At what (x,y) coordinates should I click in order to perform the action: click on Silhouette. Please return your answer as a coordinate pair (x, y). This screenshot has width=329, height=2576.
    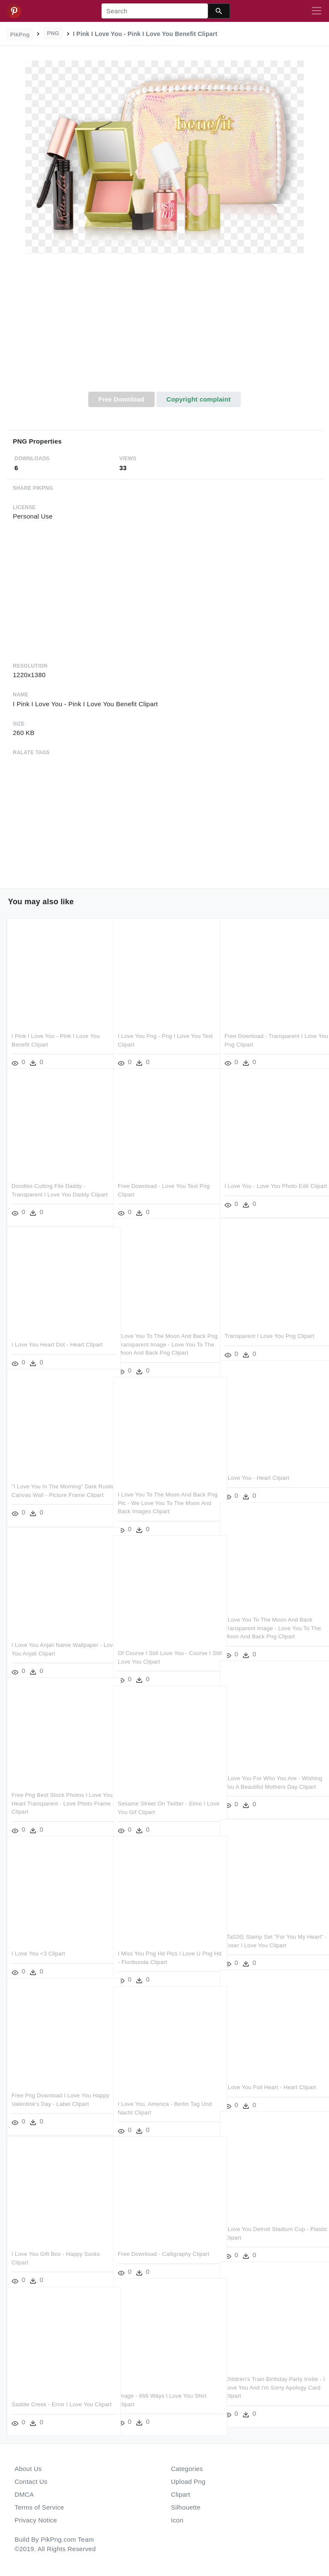
    Looking at the image, I should click on (185, 2507).